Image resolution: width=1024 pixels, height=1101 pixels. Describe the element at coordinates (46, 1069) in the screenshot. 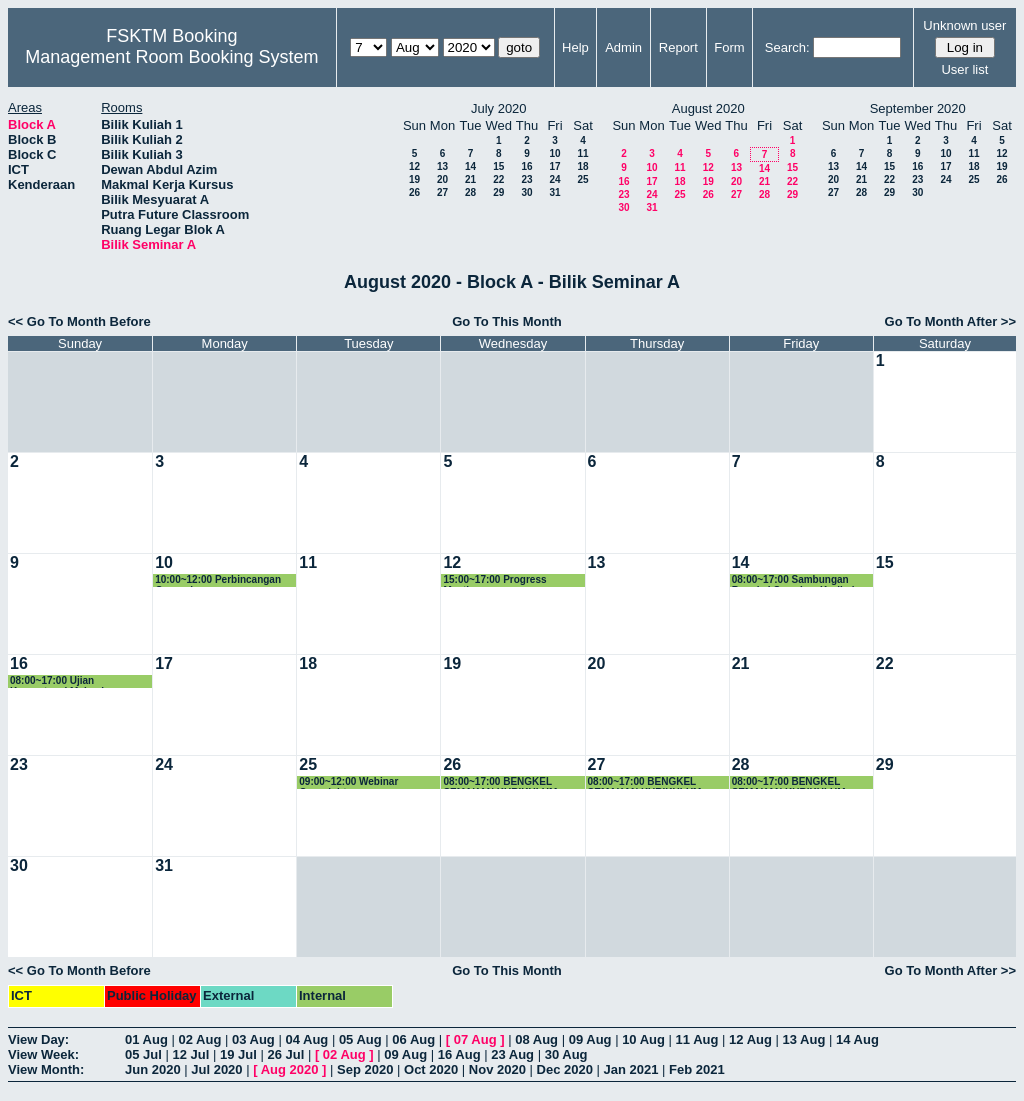

I see `View Month:` at that location.